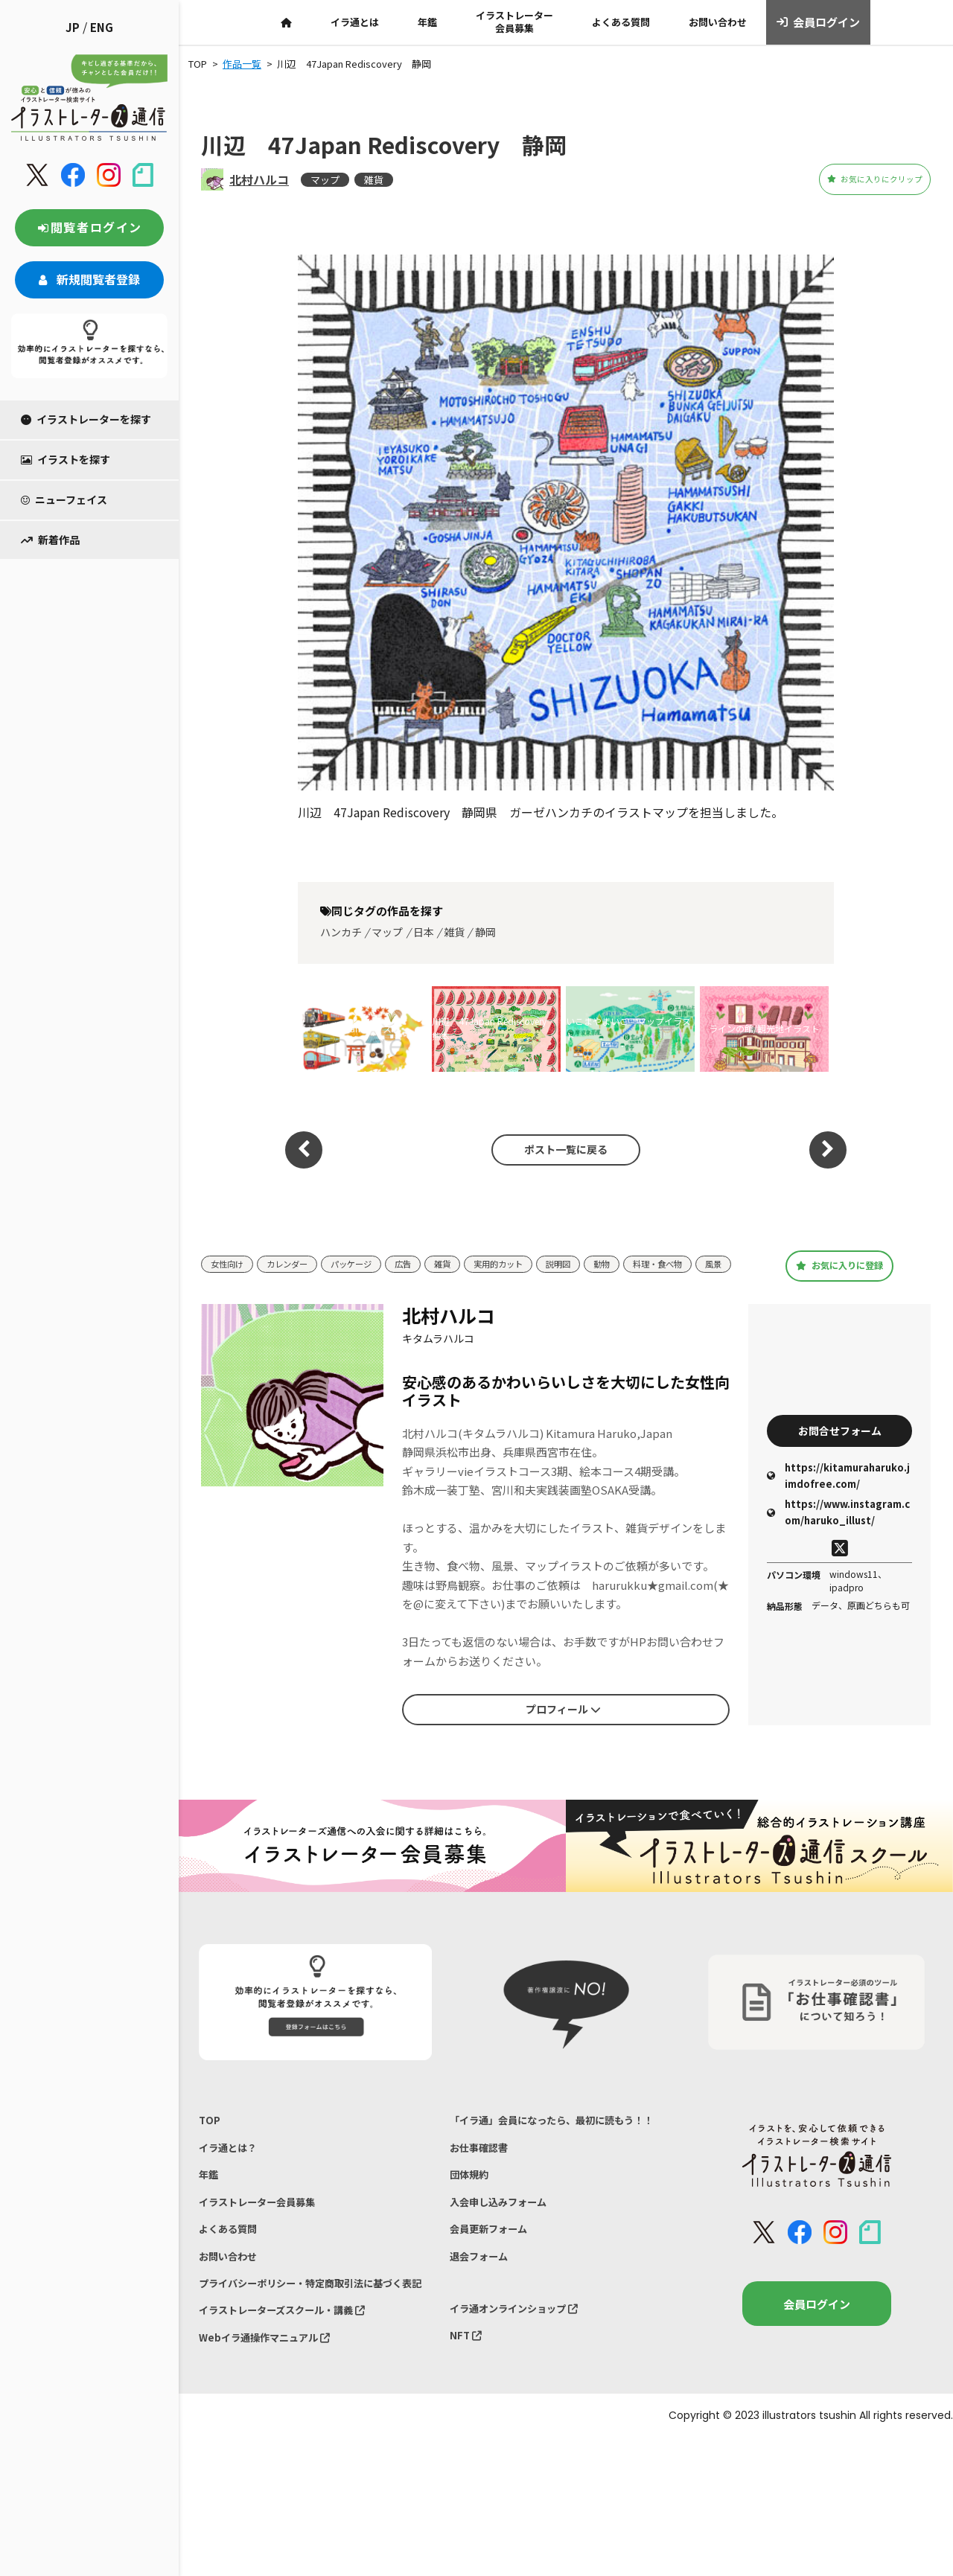 The height and width of the screenshot is (2576, 953). Describe the element at coordinates (514, 21) in the screenshot. I see `イラストレーター会員募集` at that location.